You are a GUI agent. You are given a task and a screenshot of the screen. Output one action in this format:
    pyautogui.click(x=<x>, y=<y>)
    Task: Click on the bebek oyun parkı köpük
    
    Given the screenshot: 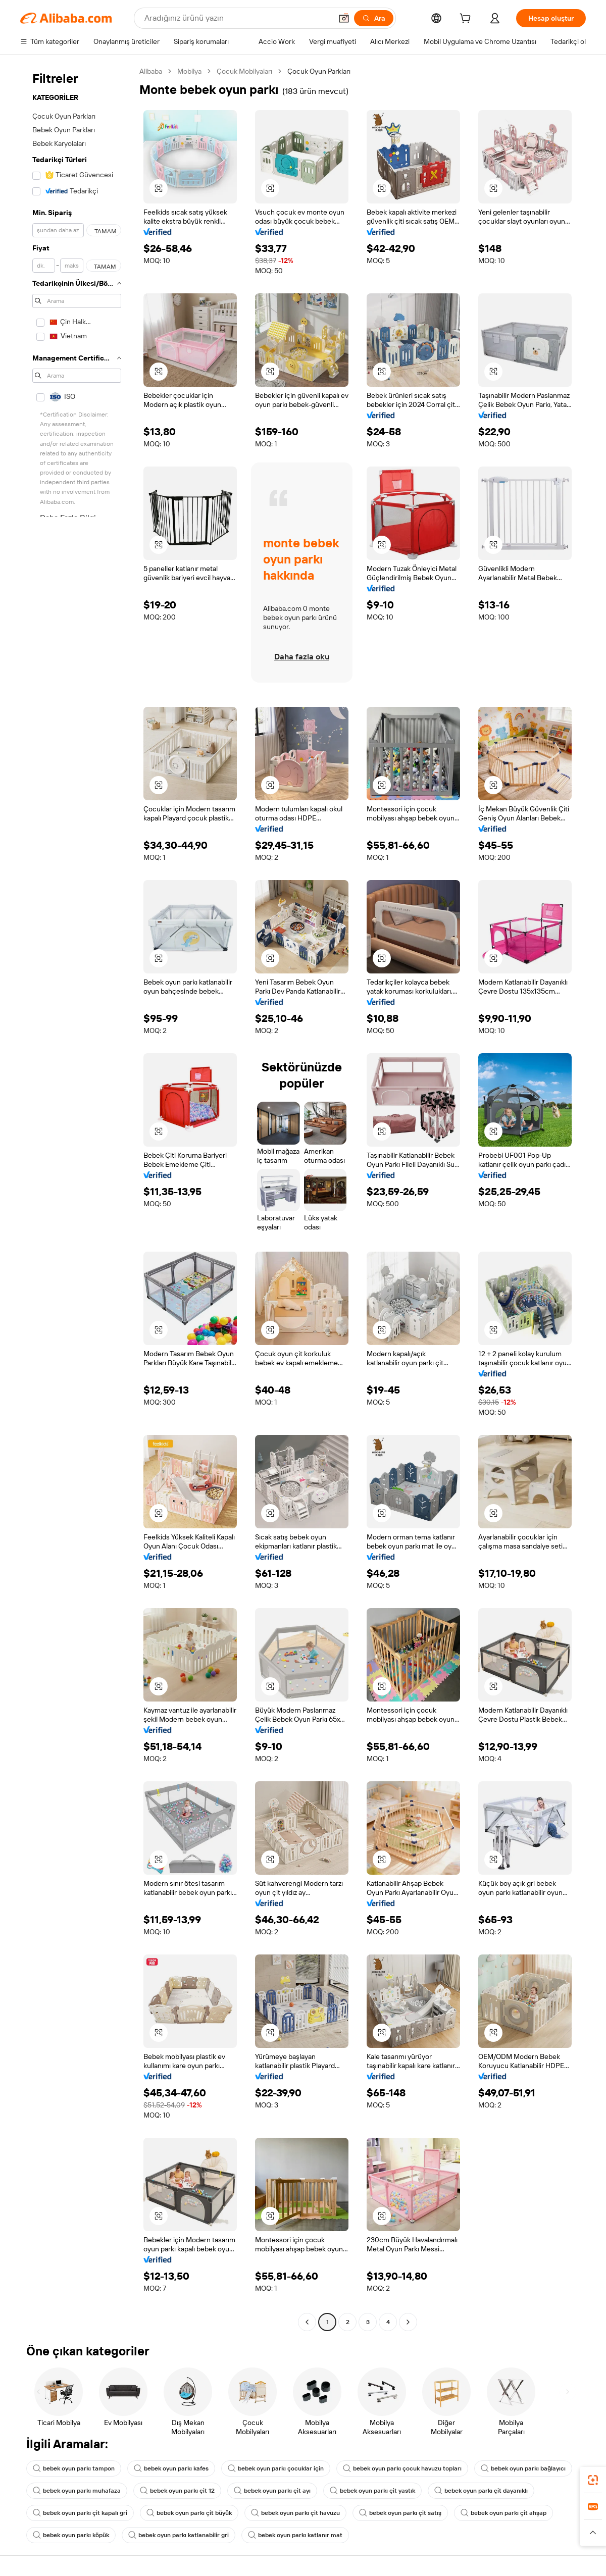 What is the action you would take?
    pyautogui.click(x=71, y=2535)
    